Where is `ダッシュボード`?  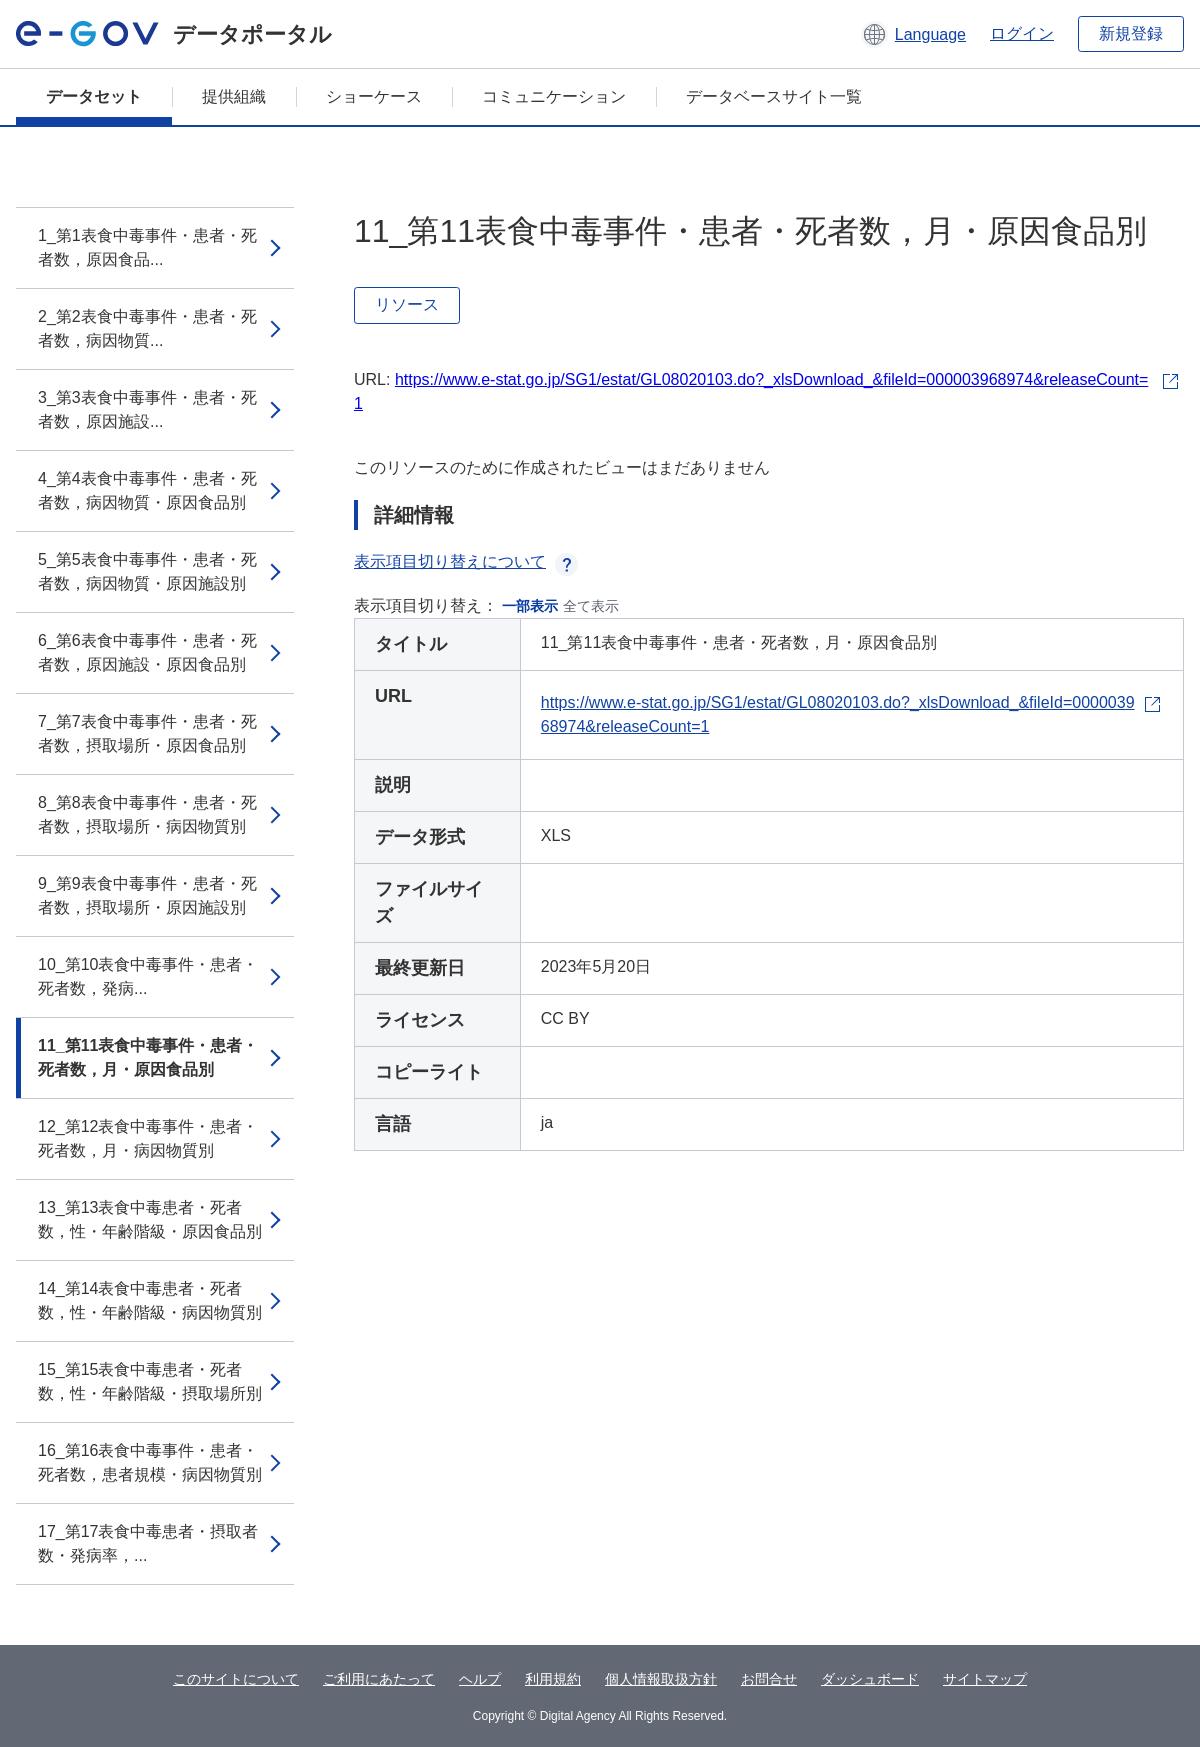
ダッシュボード is located at coordinates (870, 1679).